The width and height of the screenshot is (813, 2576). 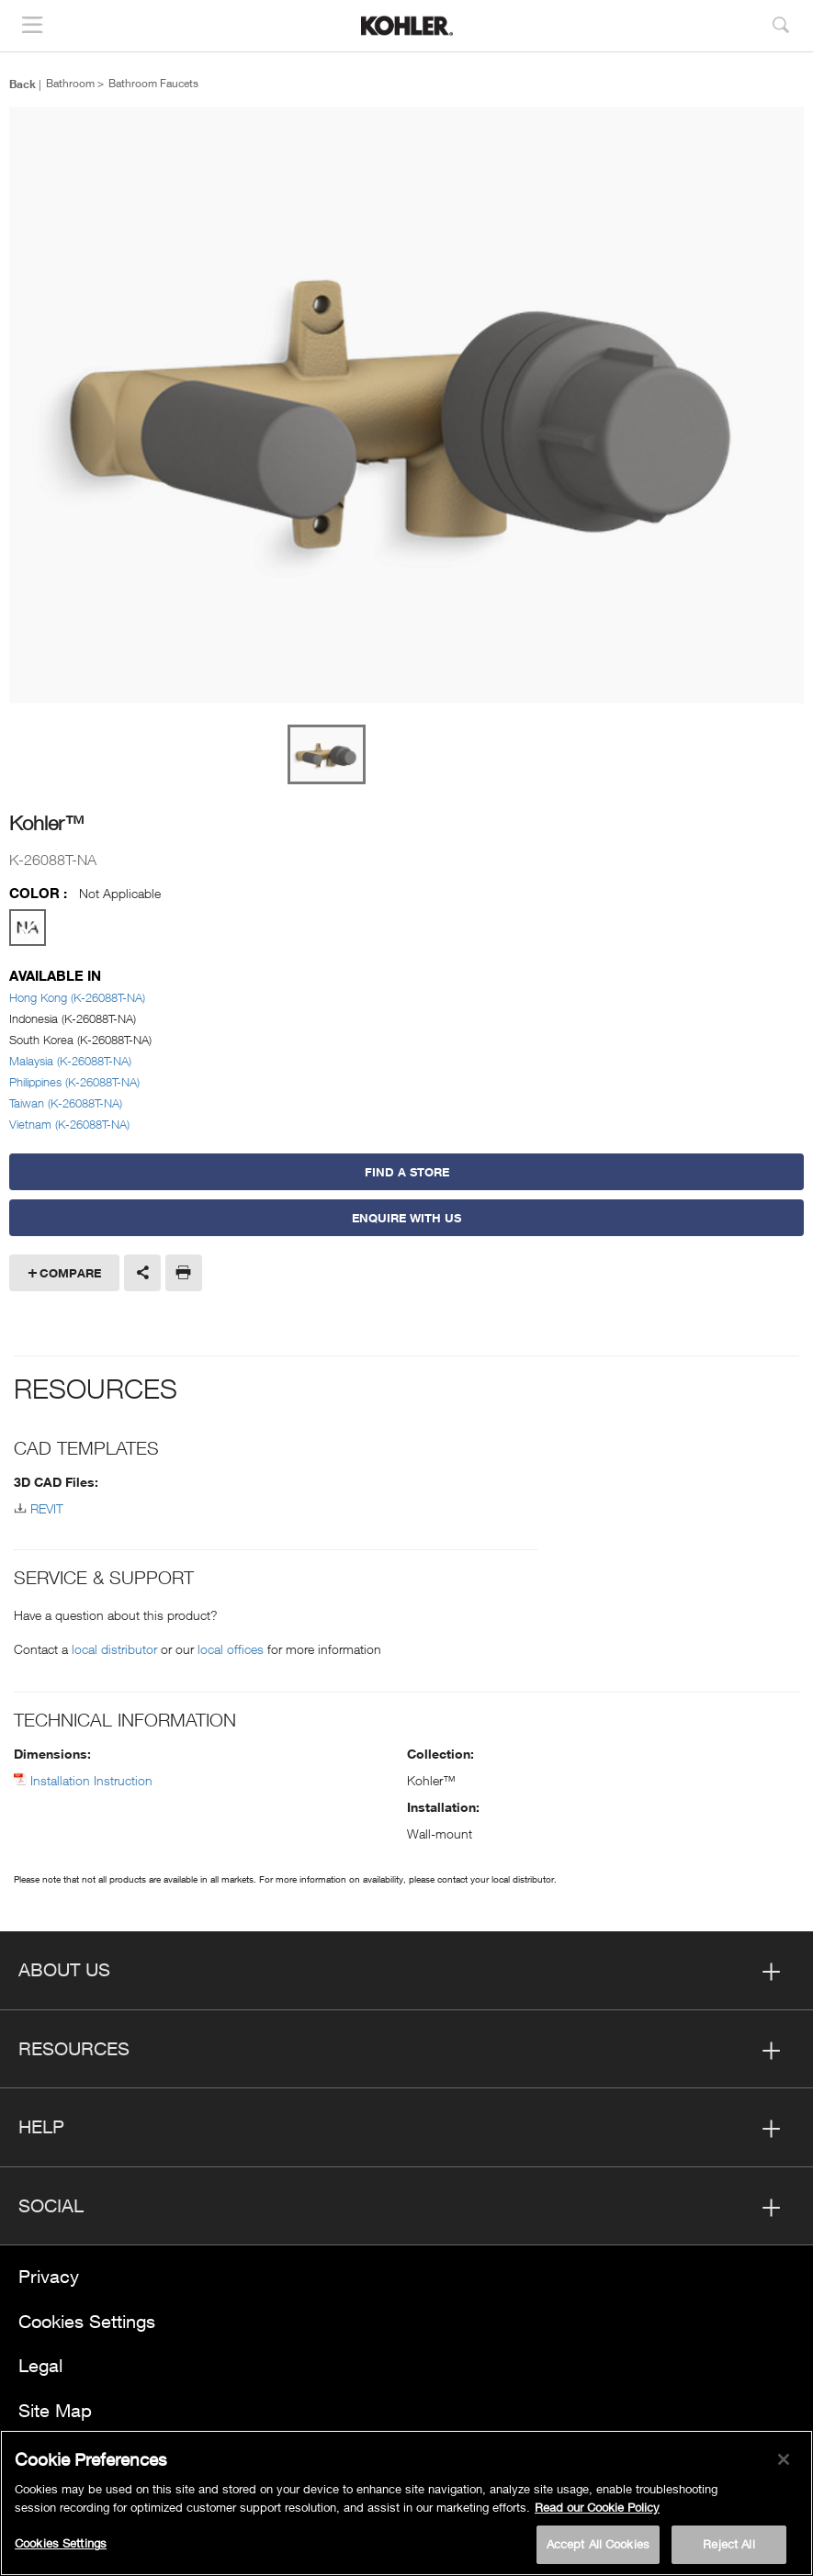 What do you see at coordinates (69, 1124) in the screenshot?
I see `Vietnam (K-26088T-NA)` at bounding box center [69, 1124].